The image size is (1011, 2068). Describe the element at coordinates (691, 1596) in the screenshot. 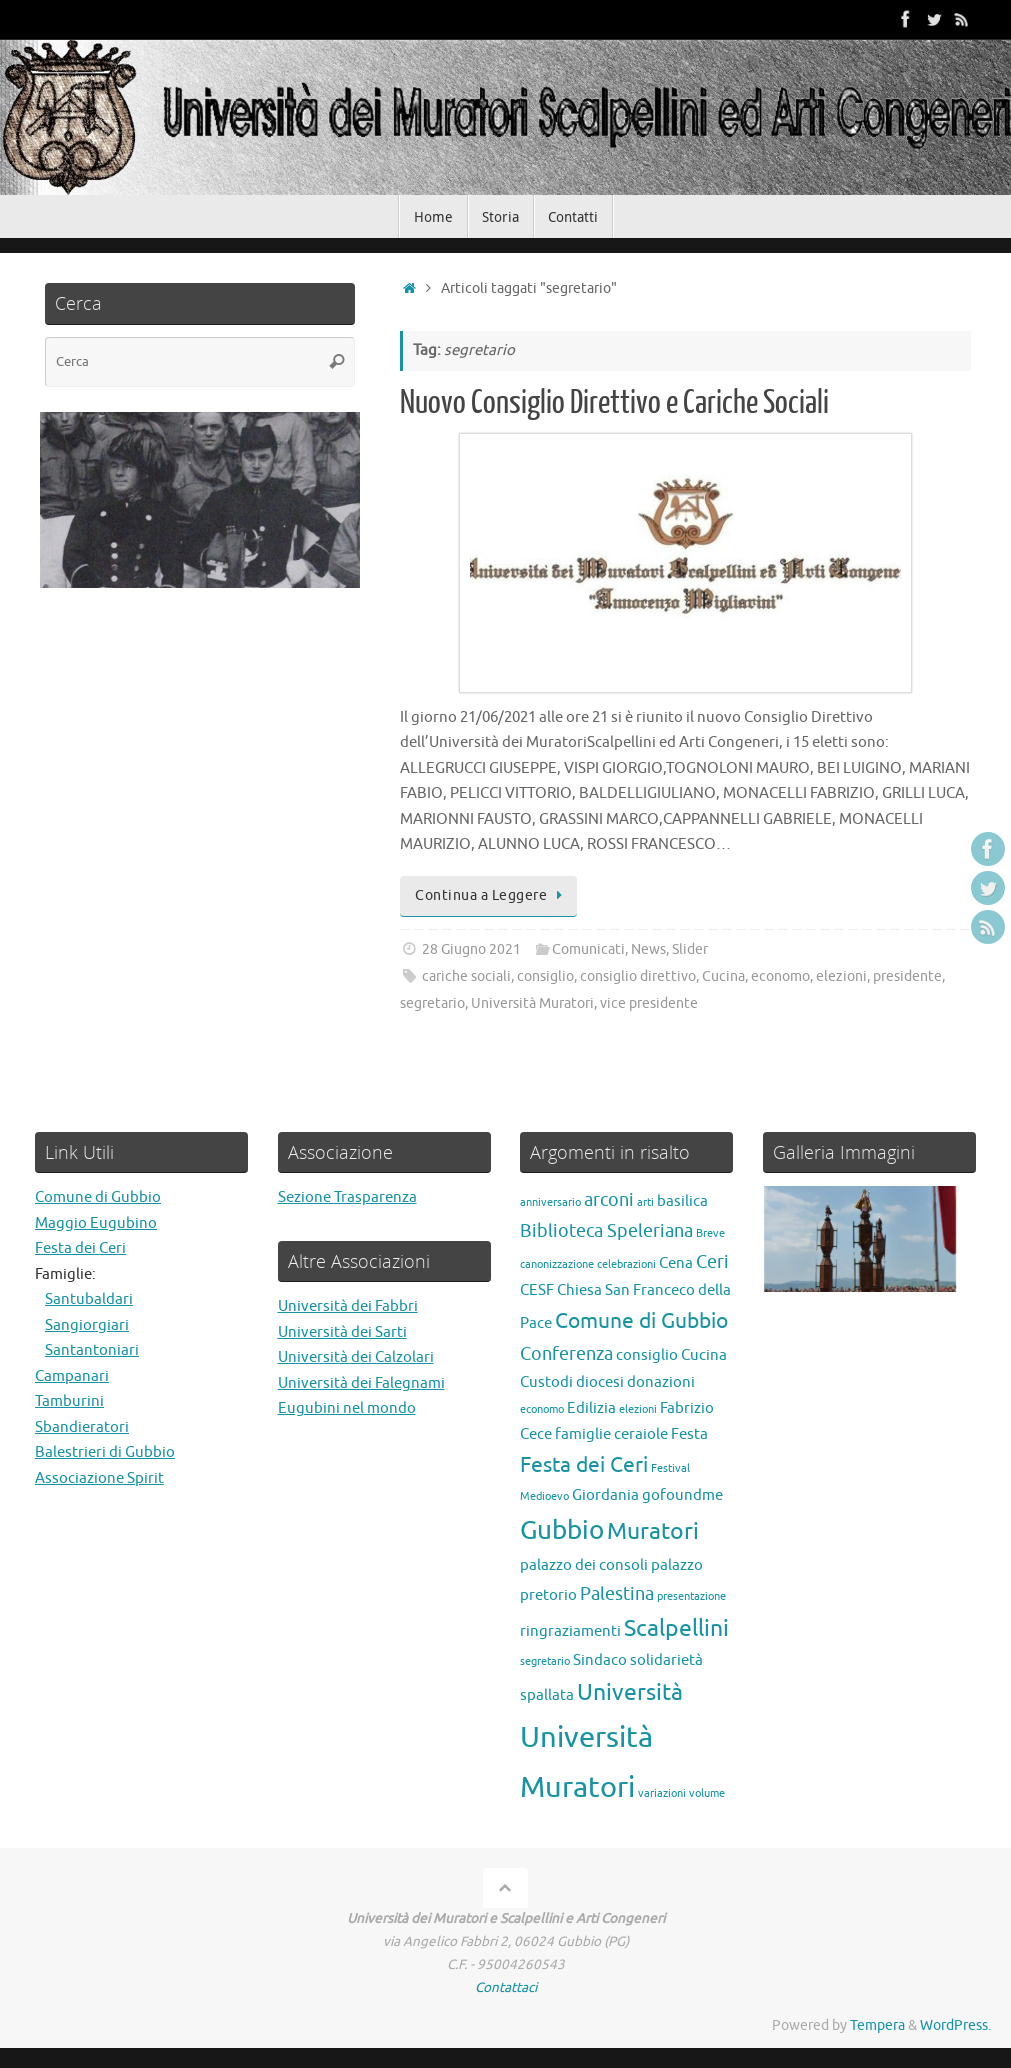

I see `presentazione [presentazione (1 elemento)]` at that location.